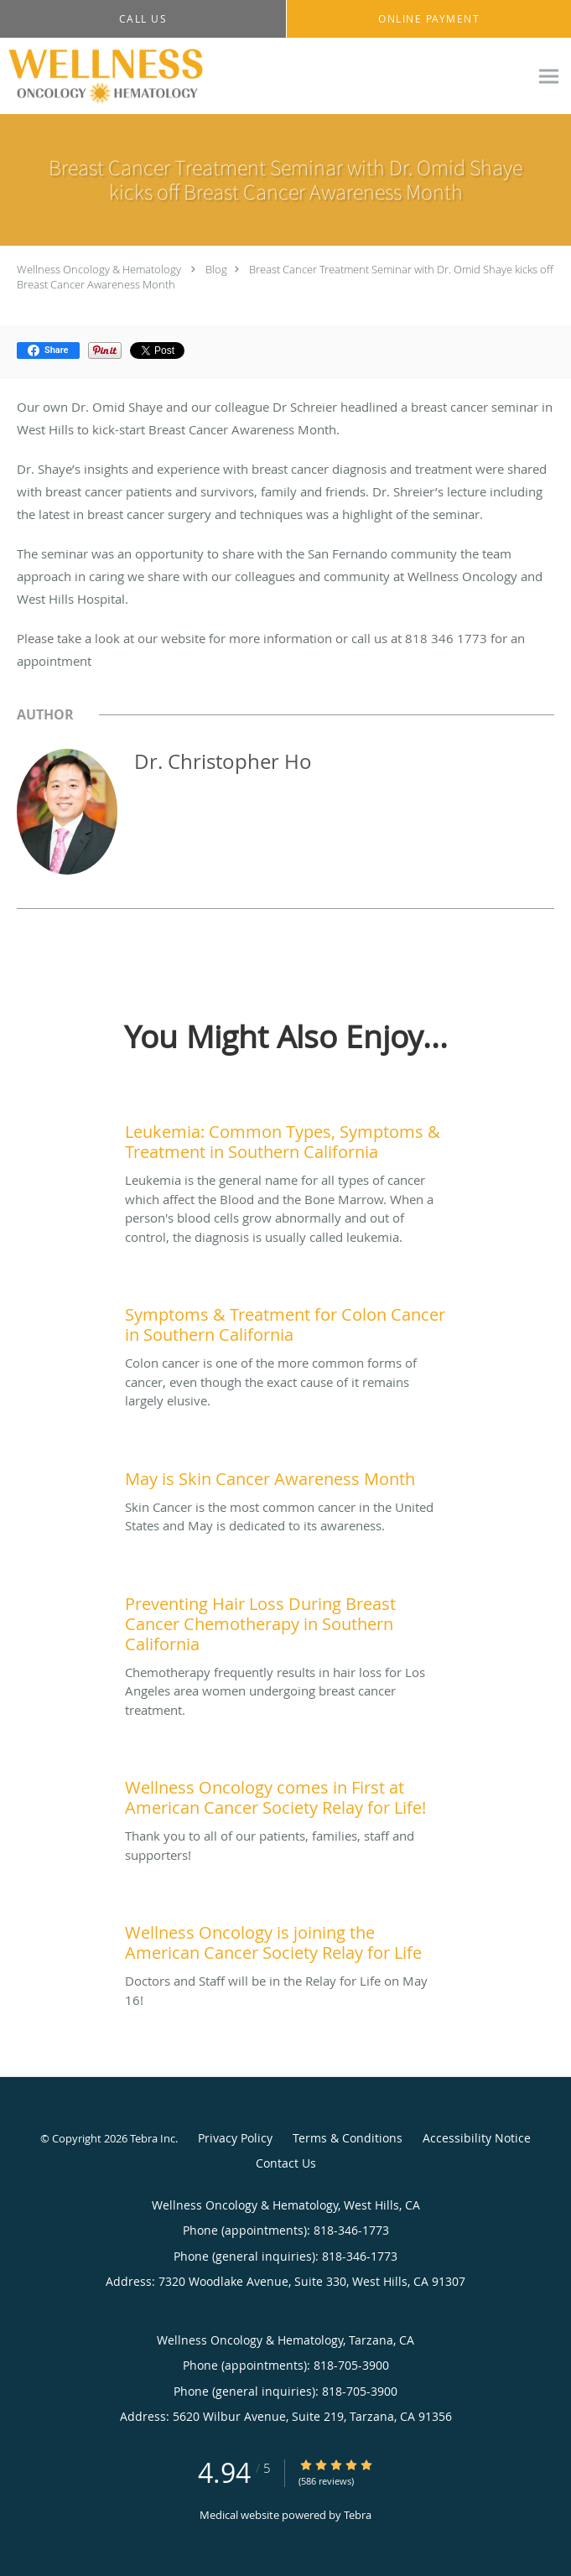 The height and width of the screenshot is (2576, 571). What do you see at coordinates (139, 76) in the screenshot?
I see `[Link to home page]` at bounding box center [139, 76].